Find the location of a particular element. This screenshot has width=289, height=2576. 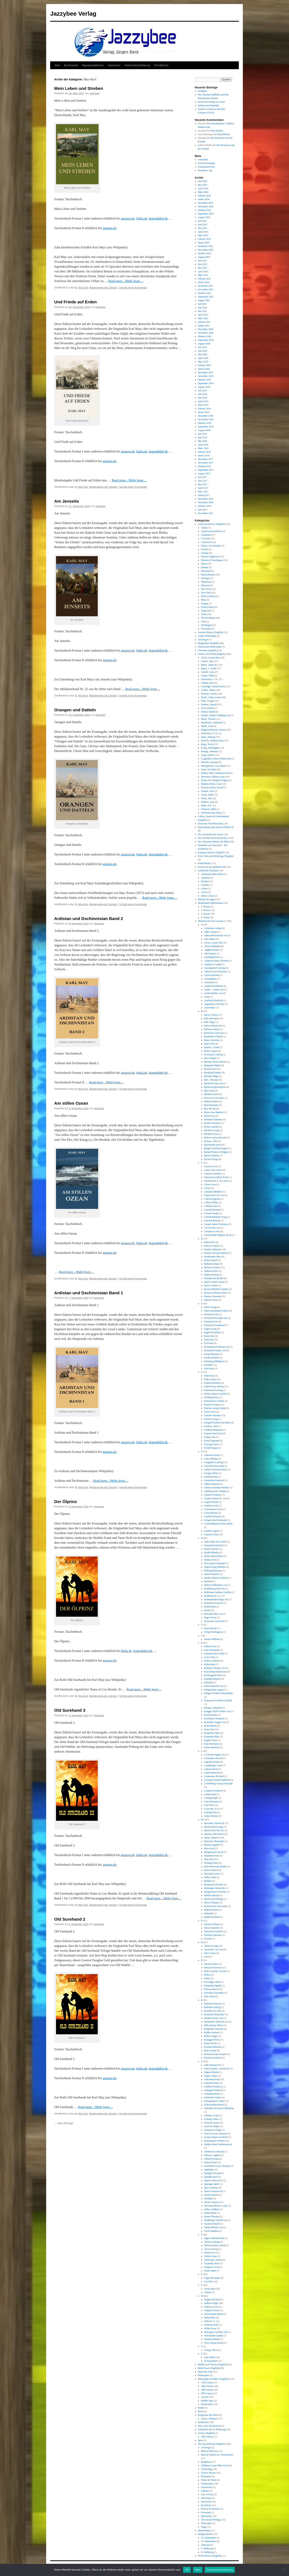

Hedin, Sven is located at coordinates (207, 726).